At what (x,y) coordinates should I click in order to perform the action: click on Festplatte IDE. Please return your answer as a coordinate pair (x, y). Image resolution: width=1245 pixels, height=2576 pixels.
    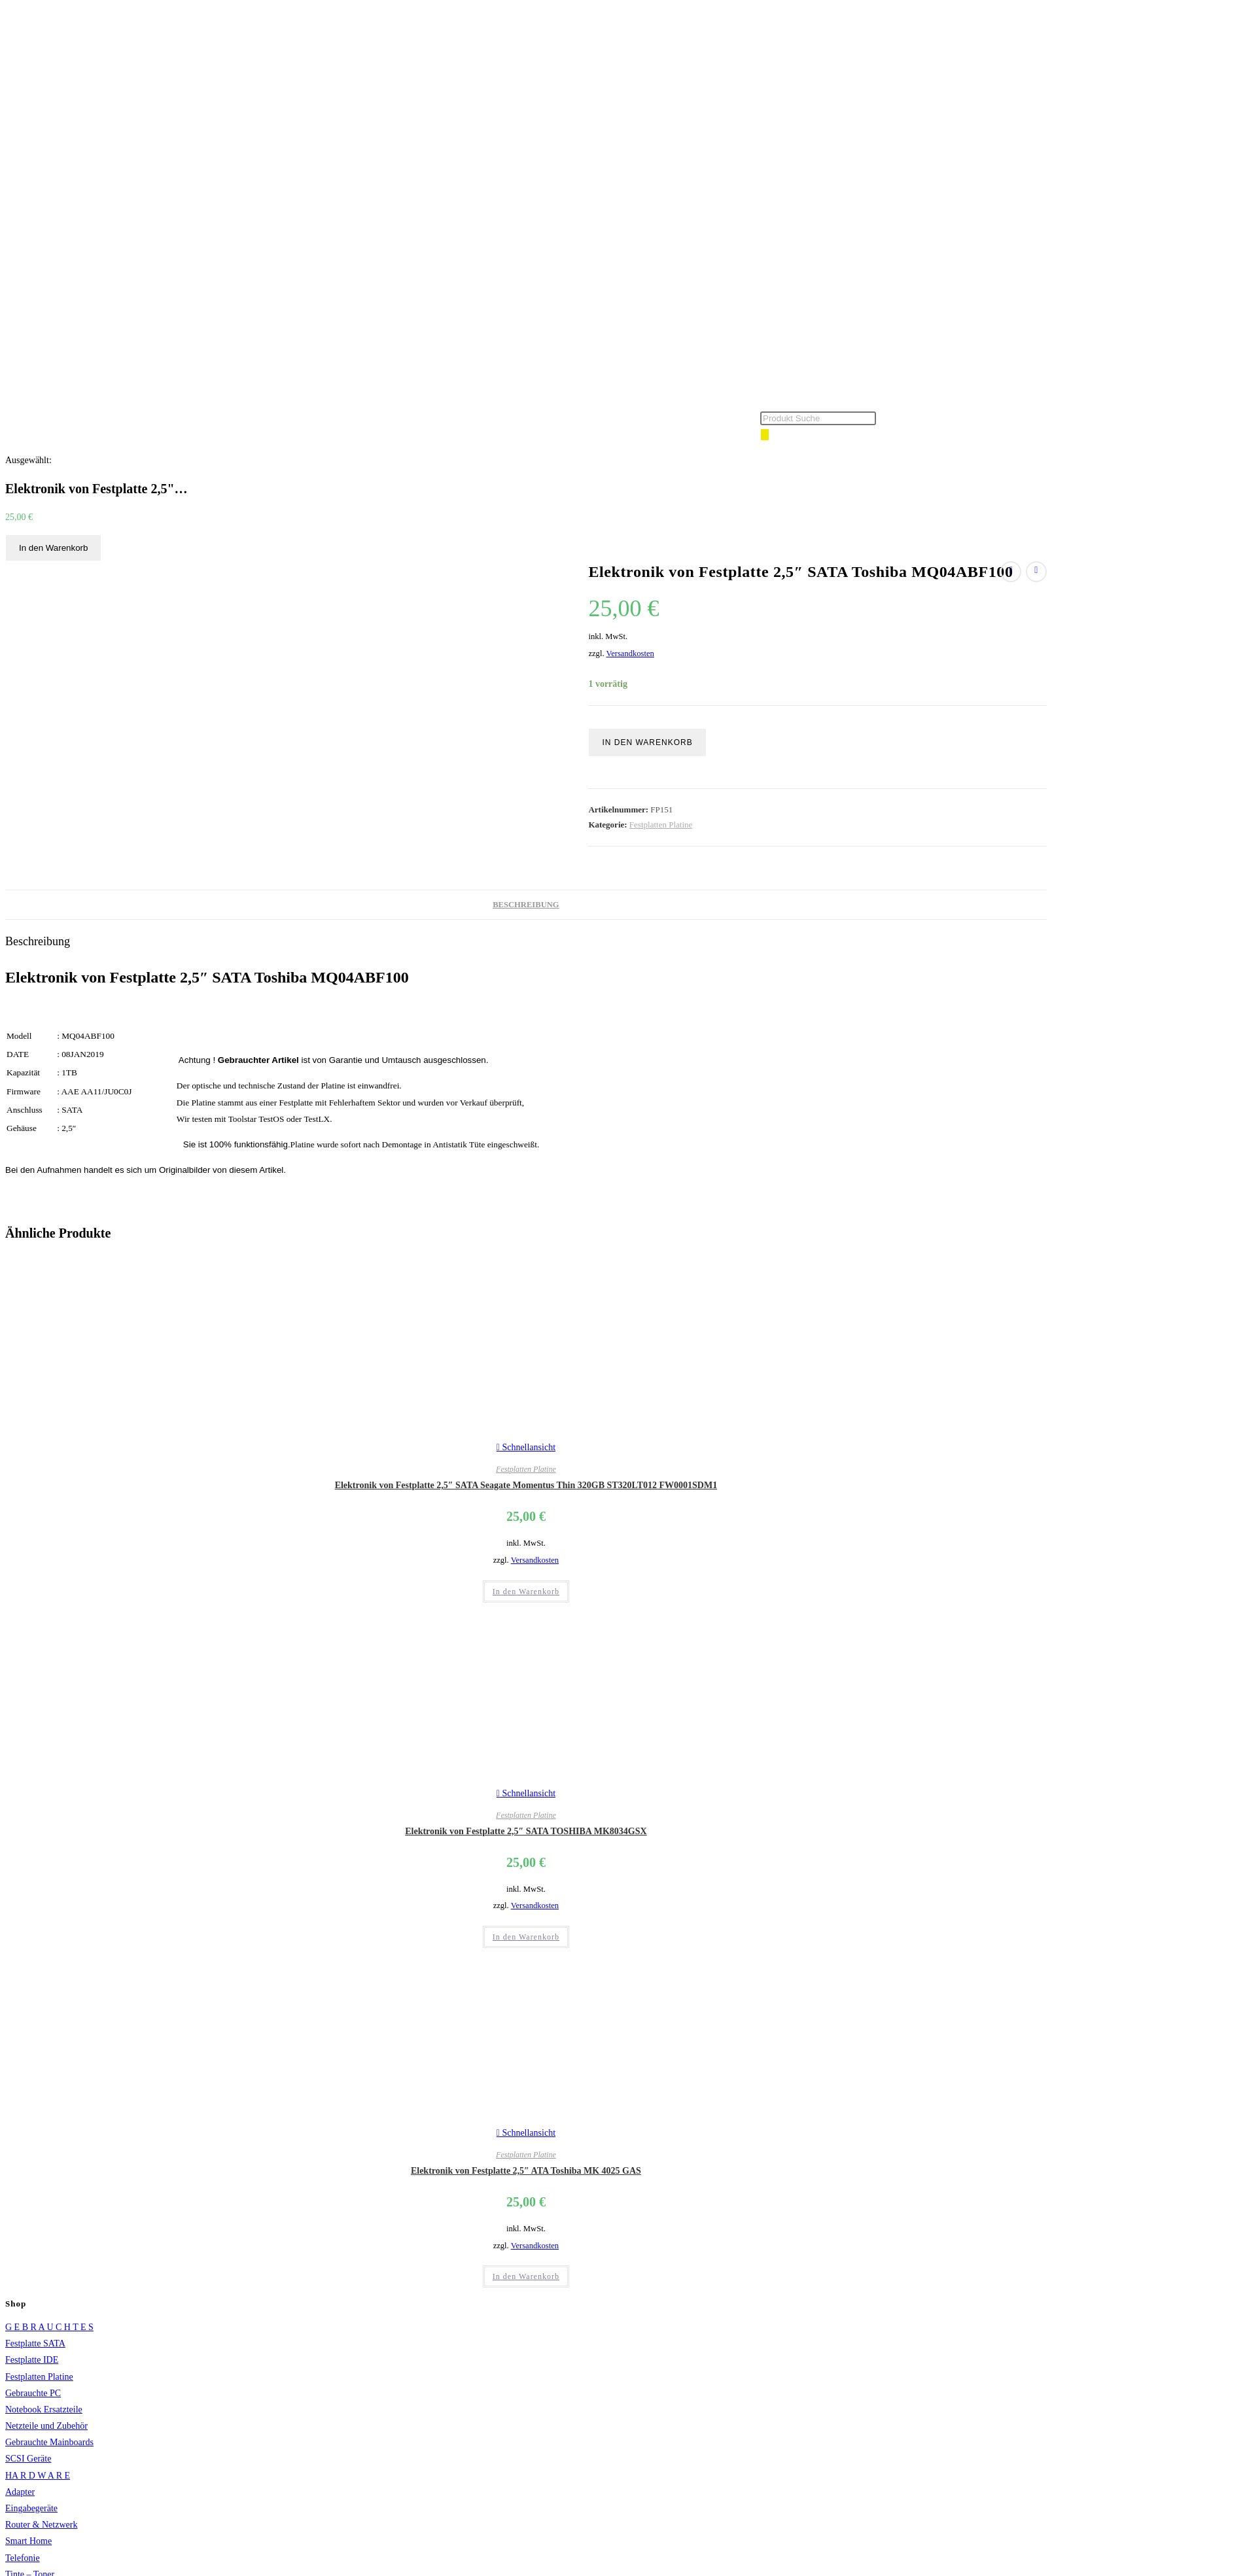
    Looking at the image, I should click on (31, 2360).